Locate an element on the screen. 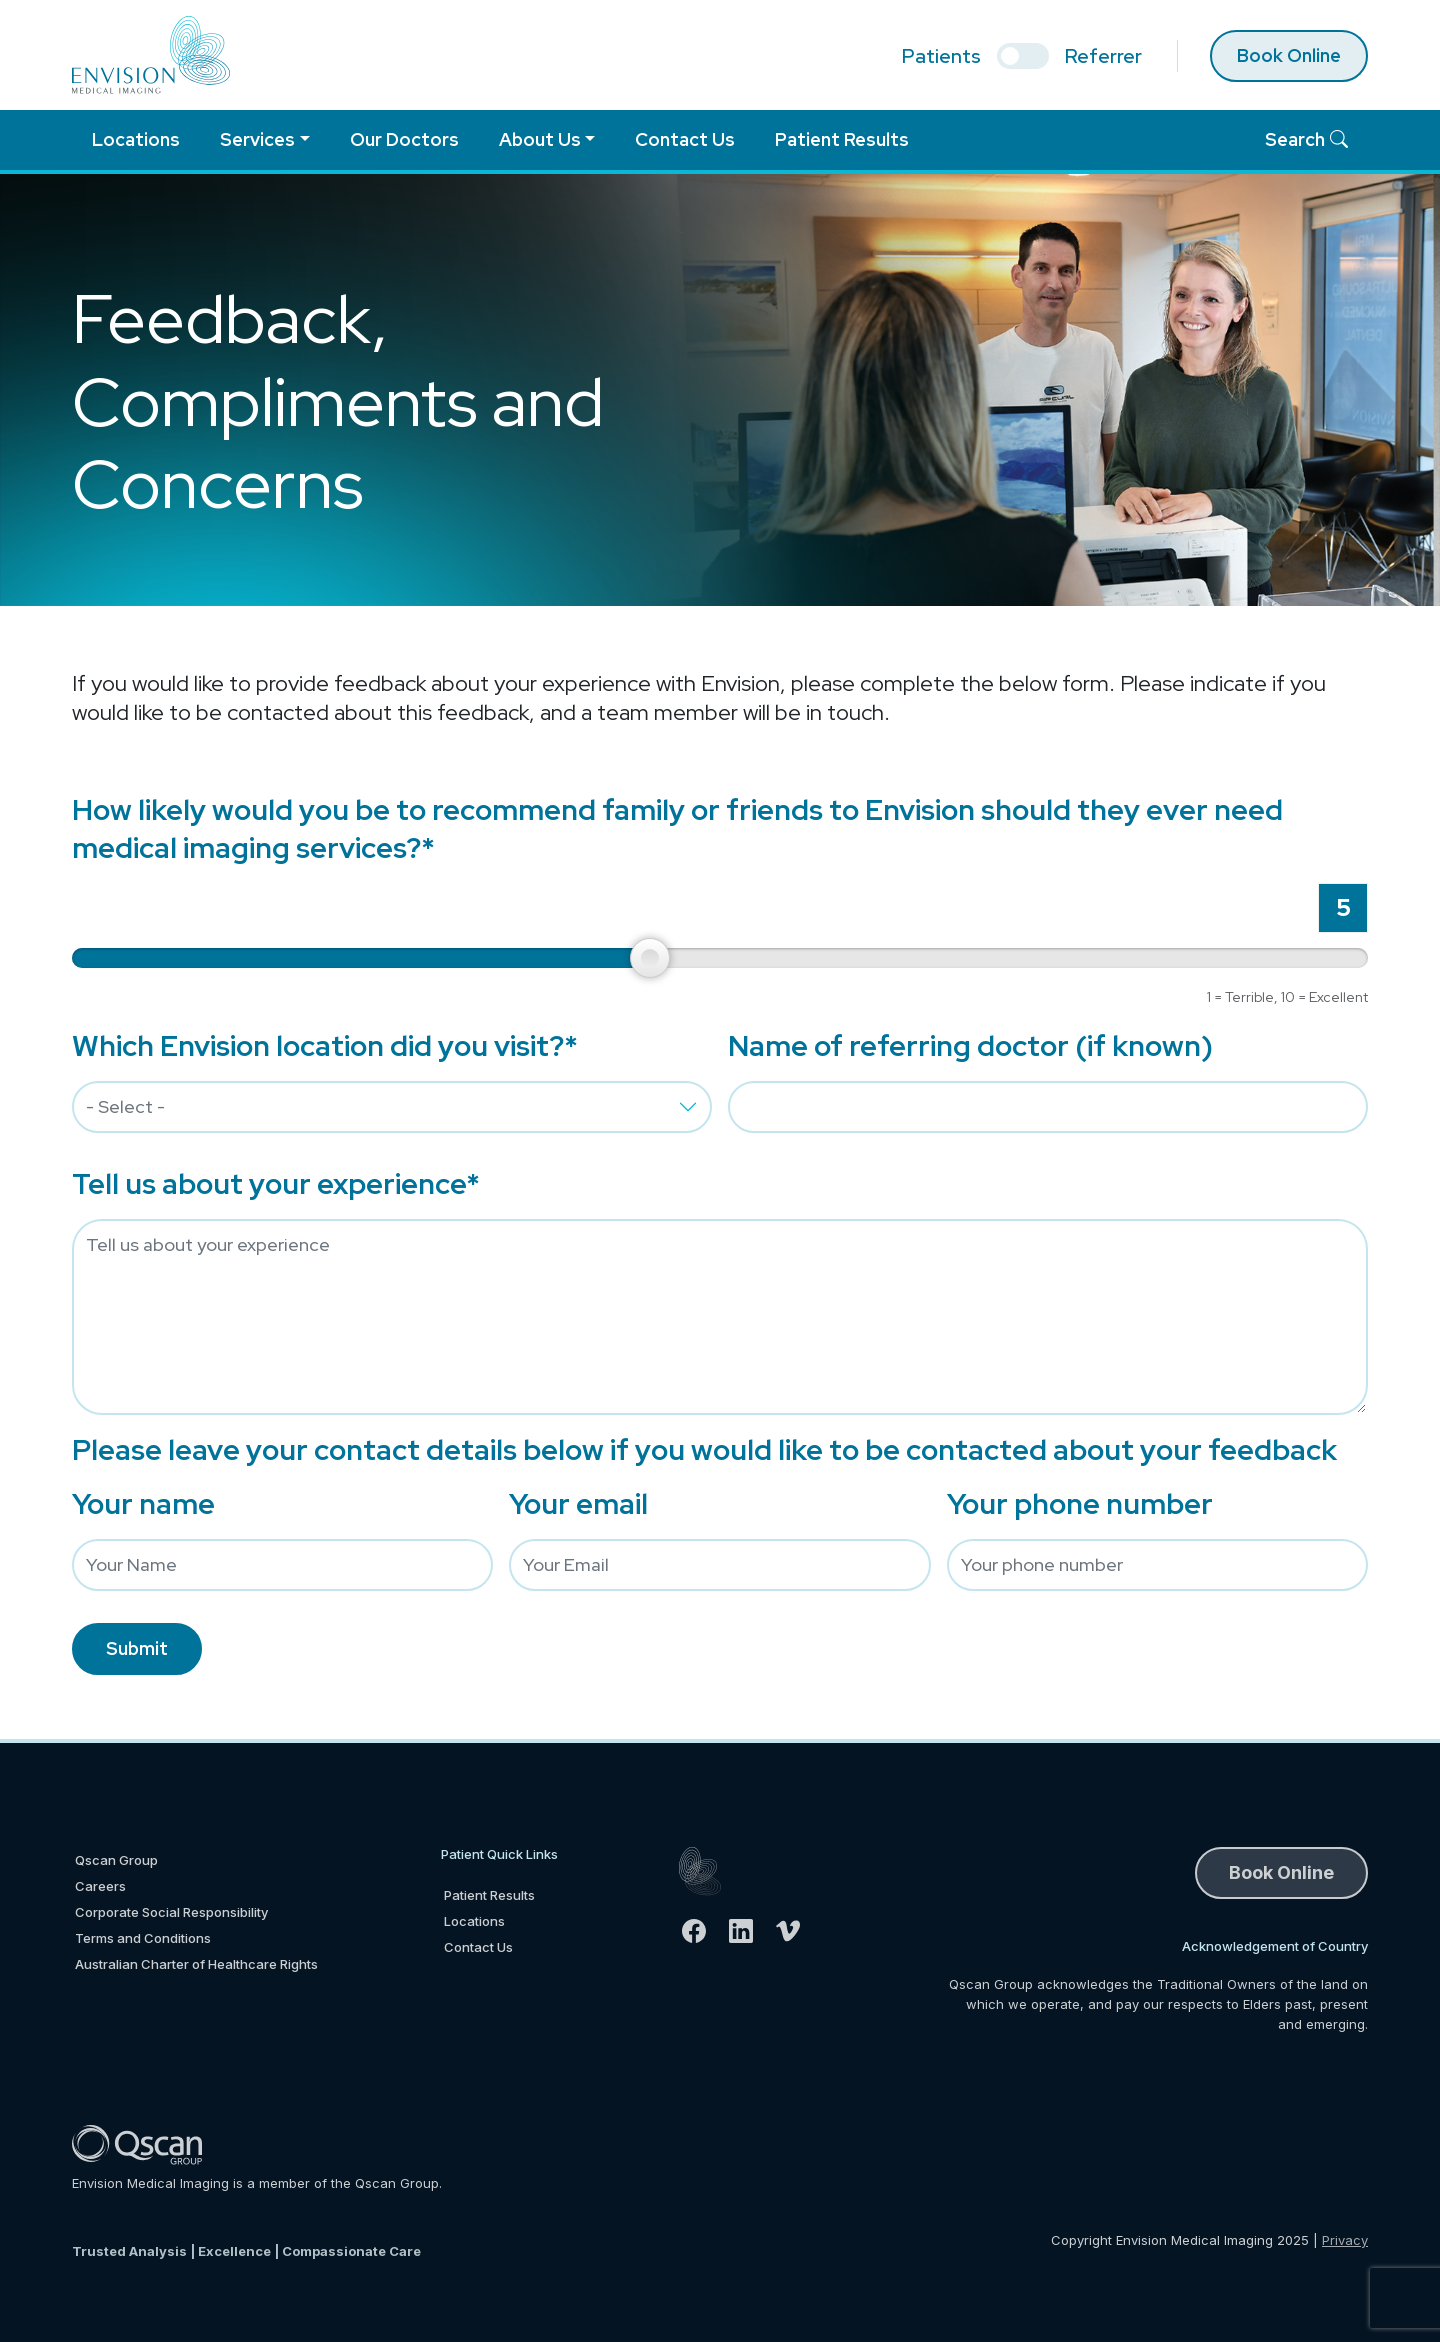  Which Envision location did you visit?* is located at coordinates (325, 1046).